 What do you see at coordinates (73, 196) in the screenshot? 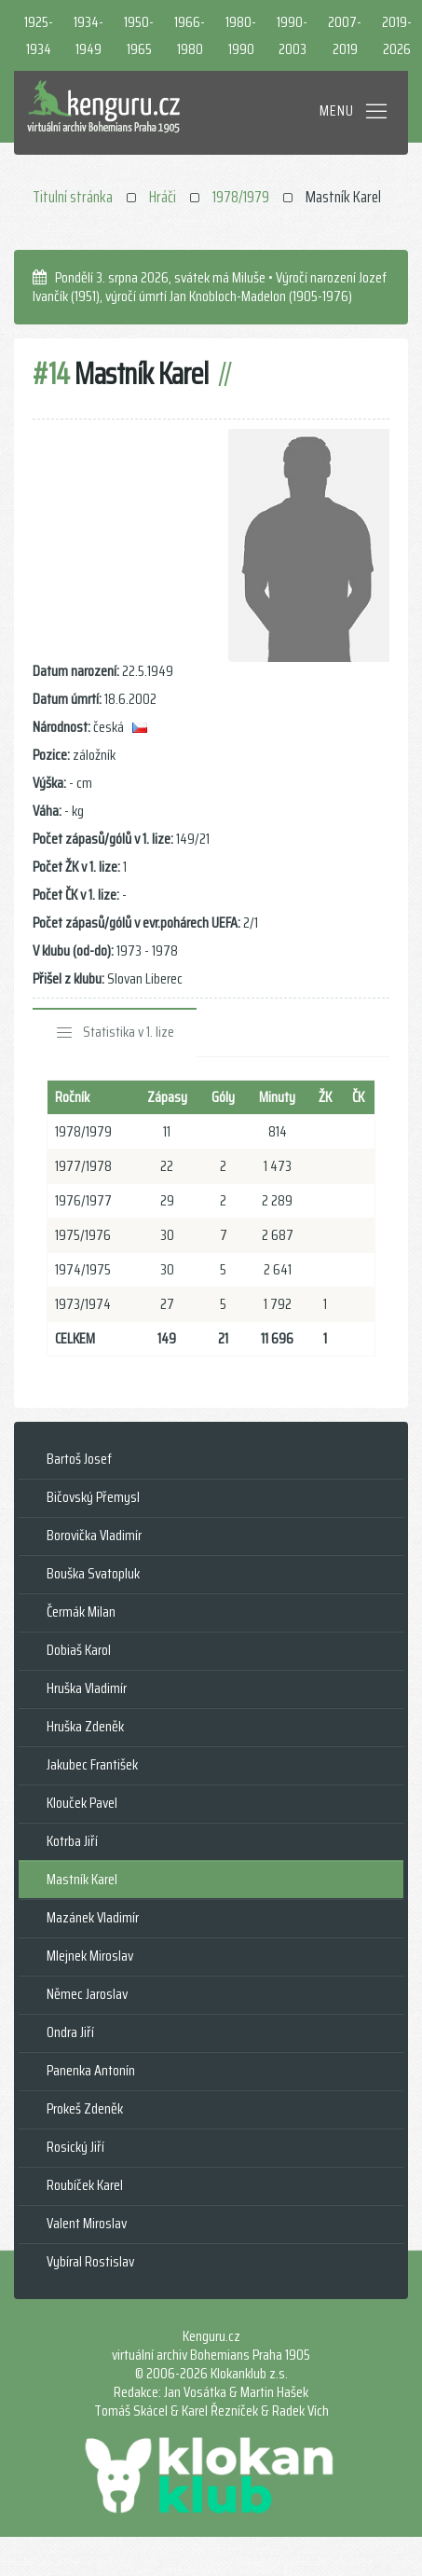
I see `Titulní stránka` at bounding box center [73, 196].